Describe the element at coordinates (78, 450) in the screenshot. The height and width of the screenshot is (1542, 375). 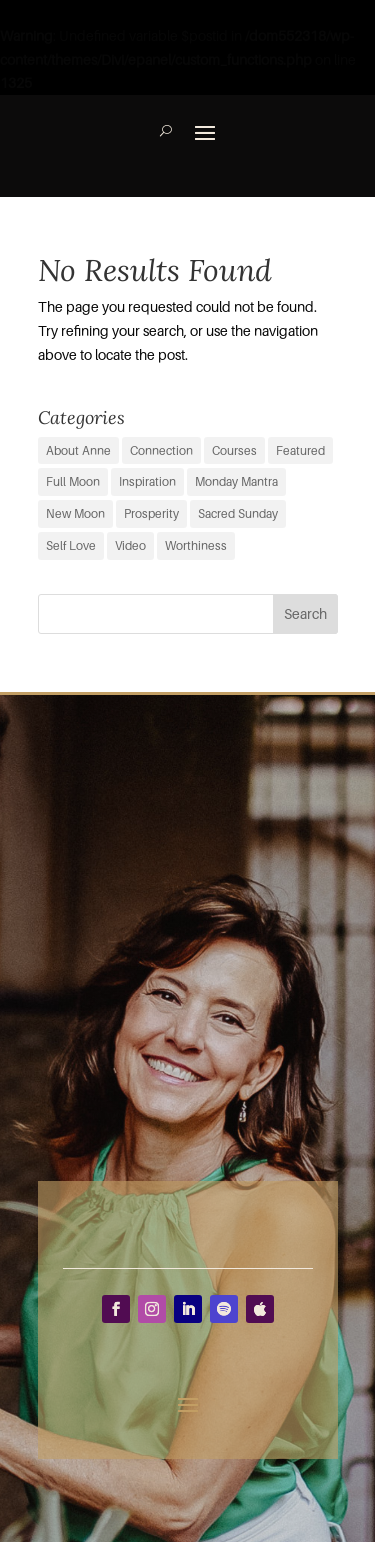
I see `About Anne [About Anne (9 items)]` at that location.